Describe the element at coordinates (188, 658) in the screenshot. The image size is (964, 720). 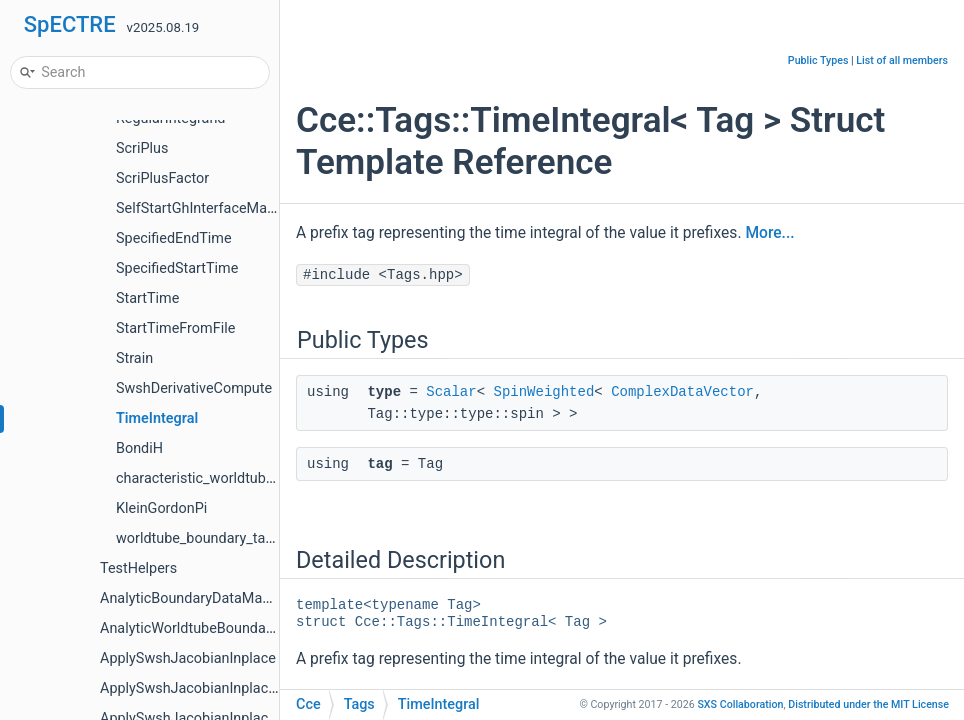
I see `ApplySwshJacobianInplace` at that location.